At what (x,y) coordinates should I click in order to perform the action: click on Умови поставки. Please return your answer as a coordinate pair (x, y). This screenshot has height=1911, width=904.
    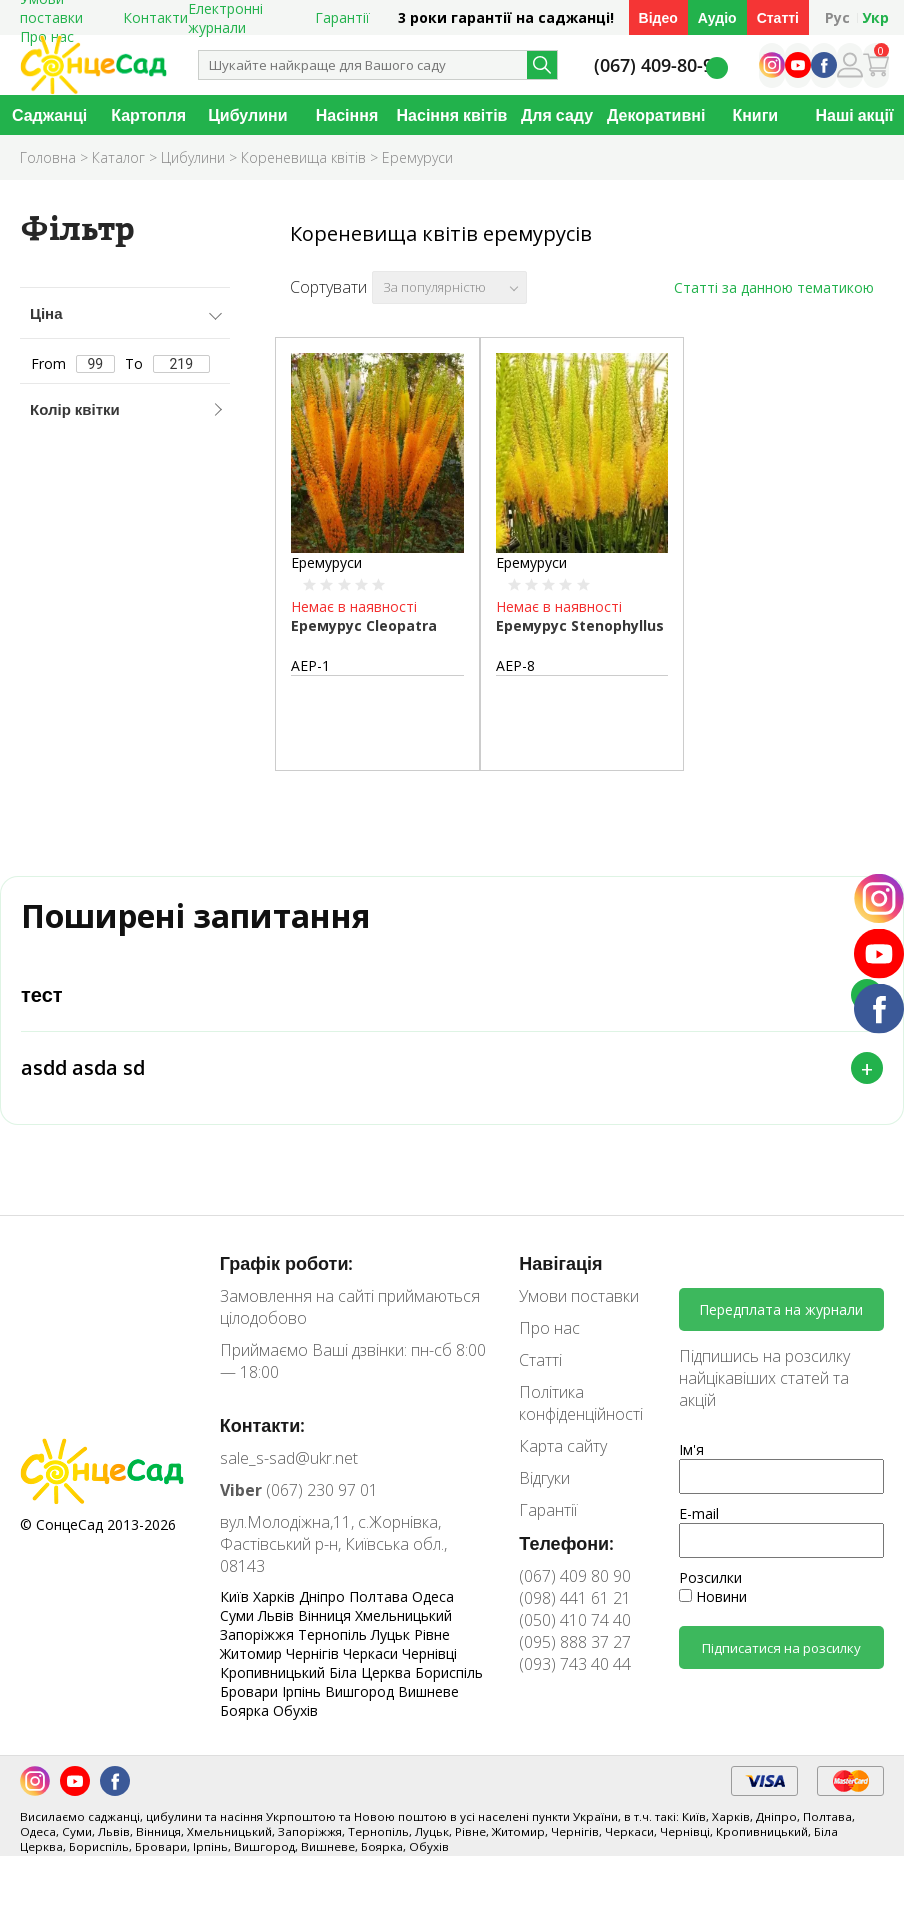
    Looking at the image, I should click on (579, 1296).